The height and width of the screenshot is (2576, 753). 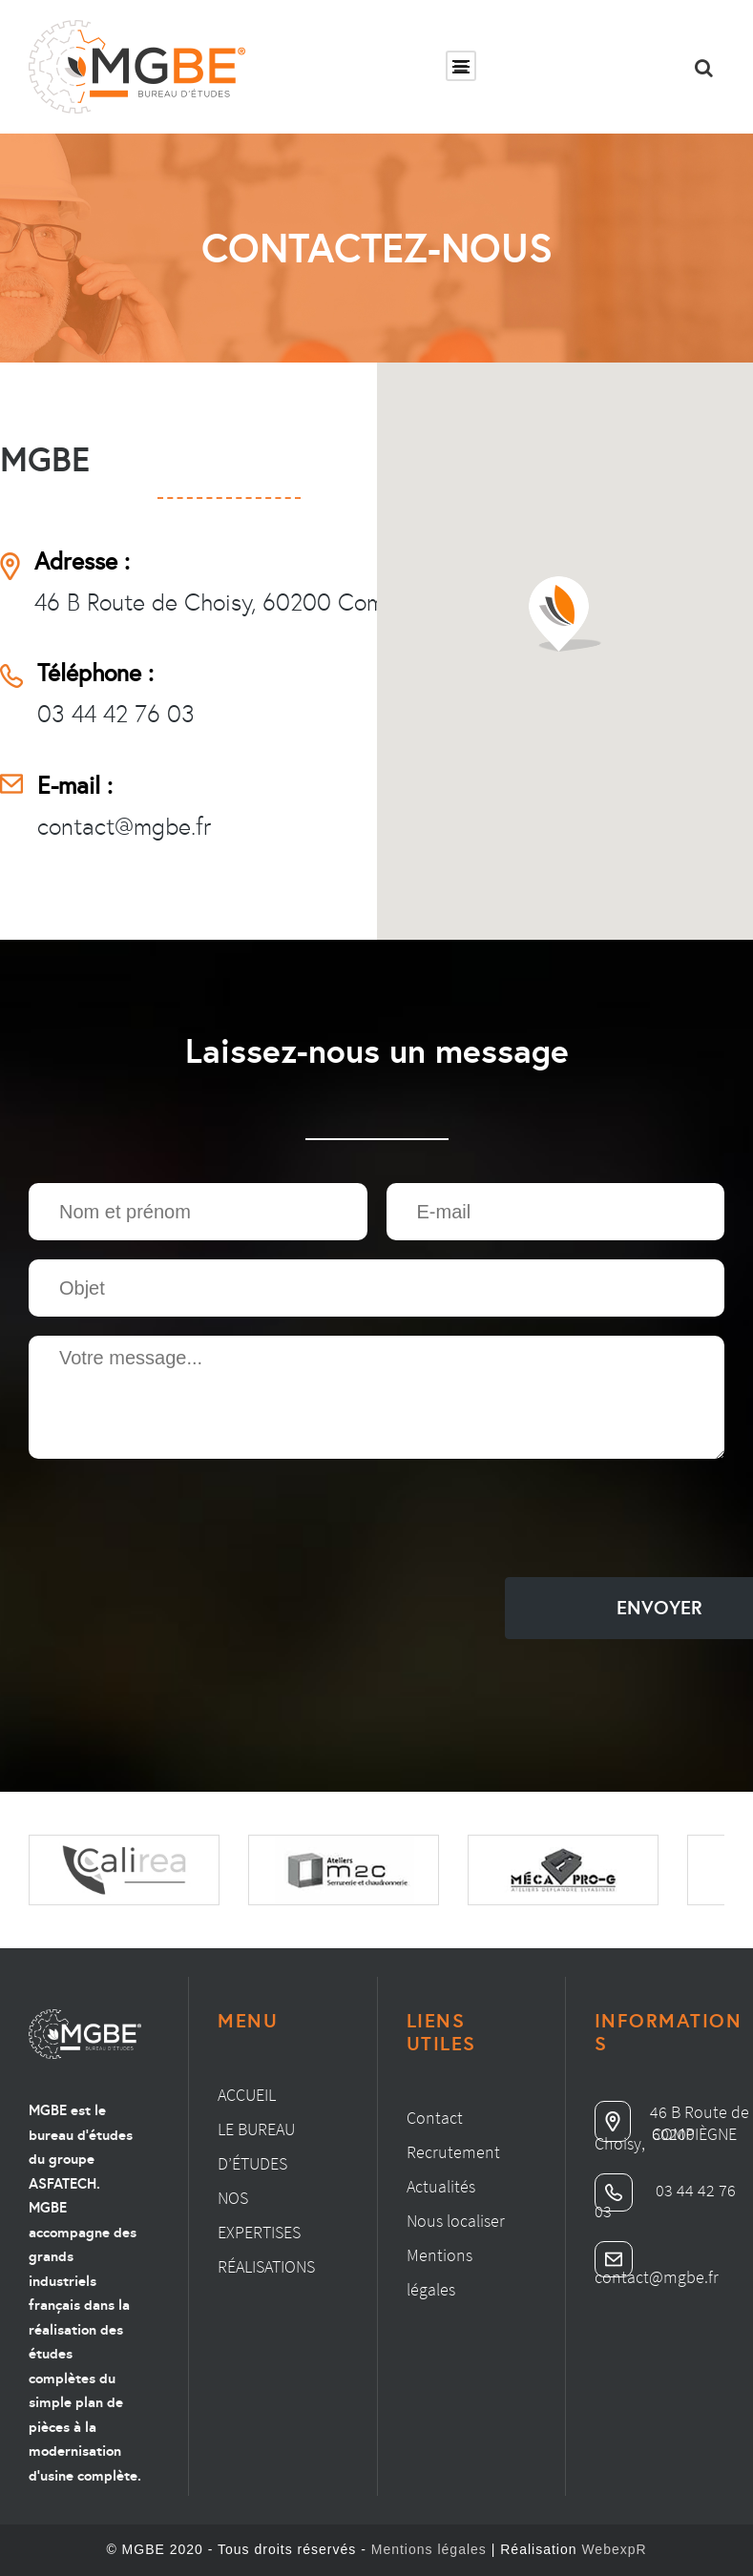 I want to click on 03 44 42 76 03, so click(x=116, y=714).